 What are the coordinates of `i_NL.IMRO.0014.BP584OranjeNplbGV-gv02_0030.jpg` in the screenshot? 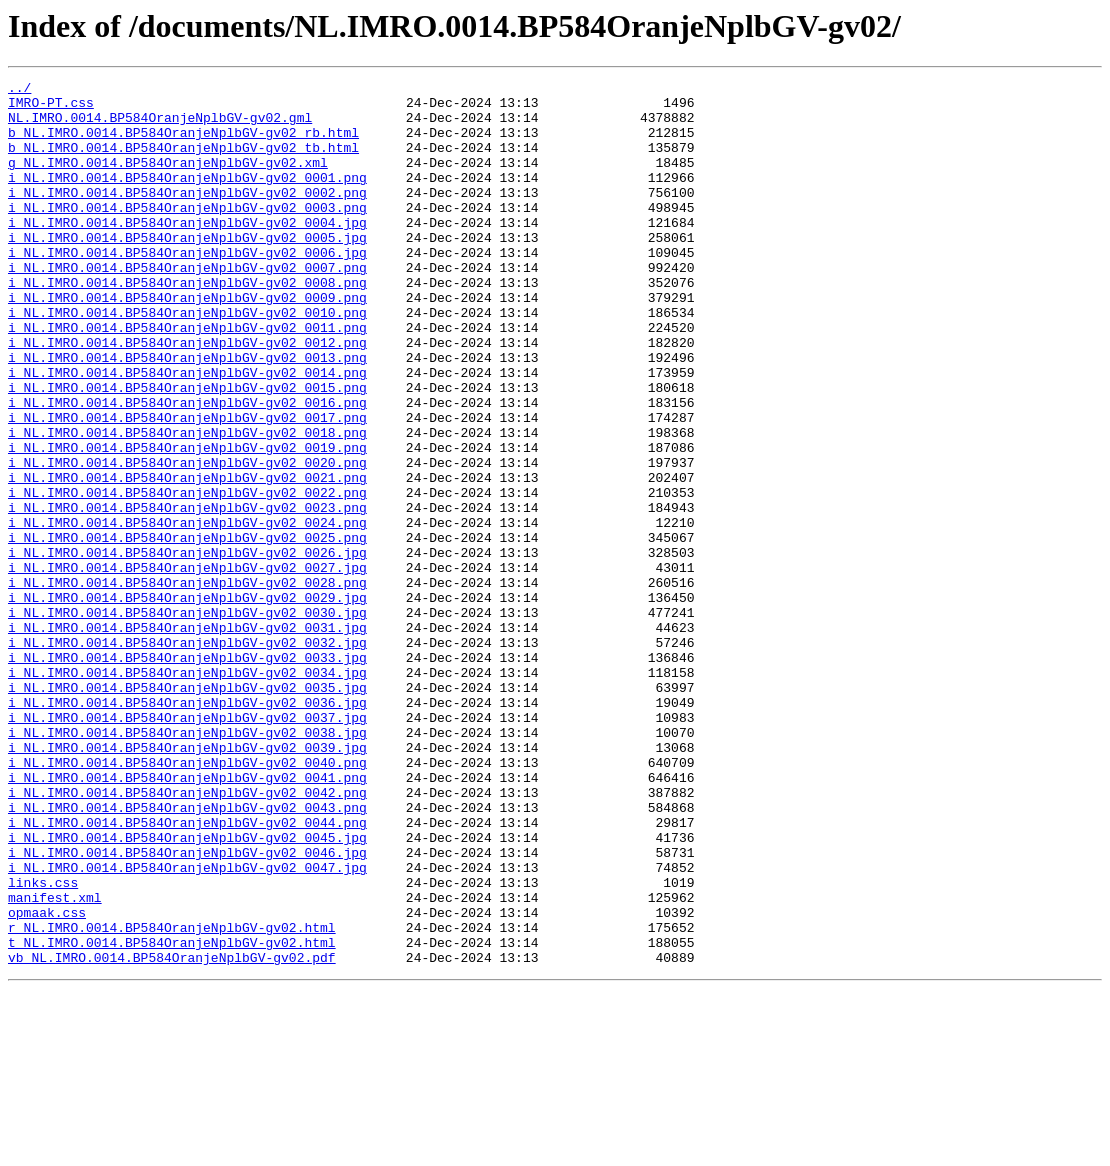 It's located at (187, 720).